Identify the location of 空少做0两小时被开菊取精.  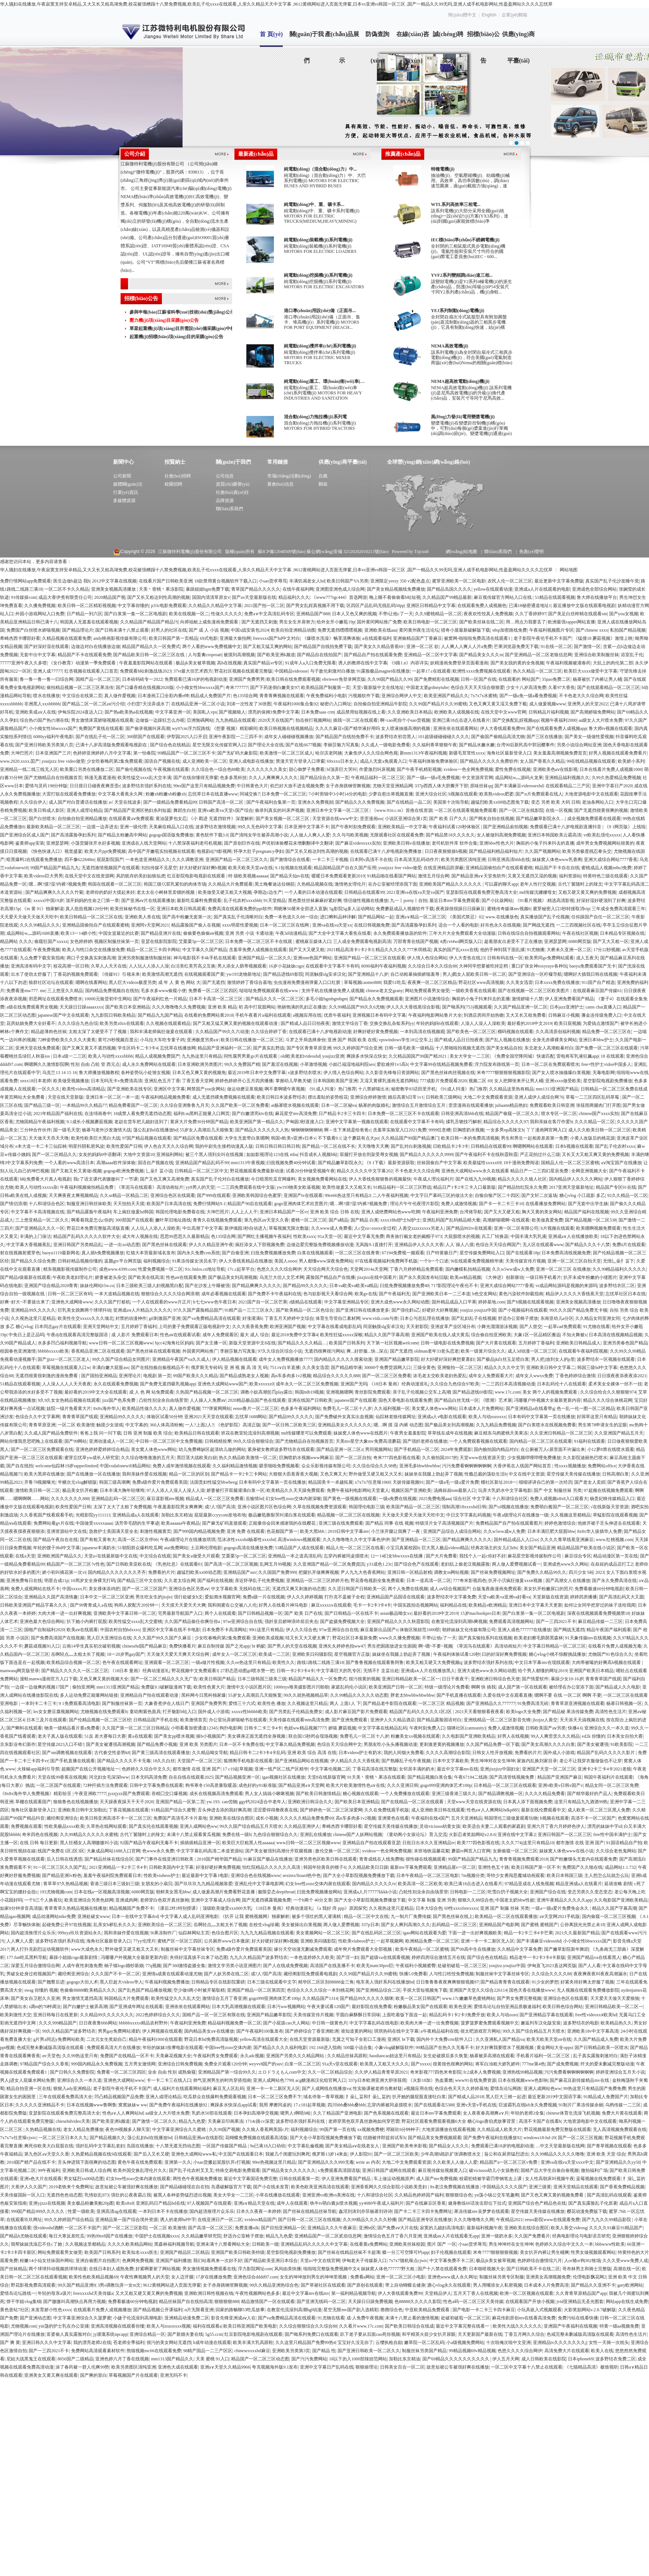
(199, 1990).